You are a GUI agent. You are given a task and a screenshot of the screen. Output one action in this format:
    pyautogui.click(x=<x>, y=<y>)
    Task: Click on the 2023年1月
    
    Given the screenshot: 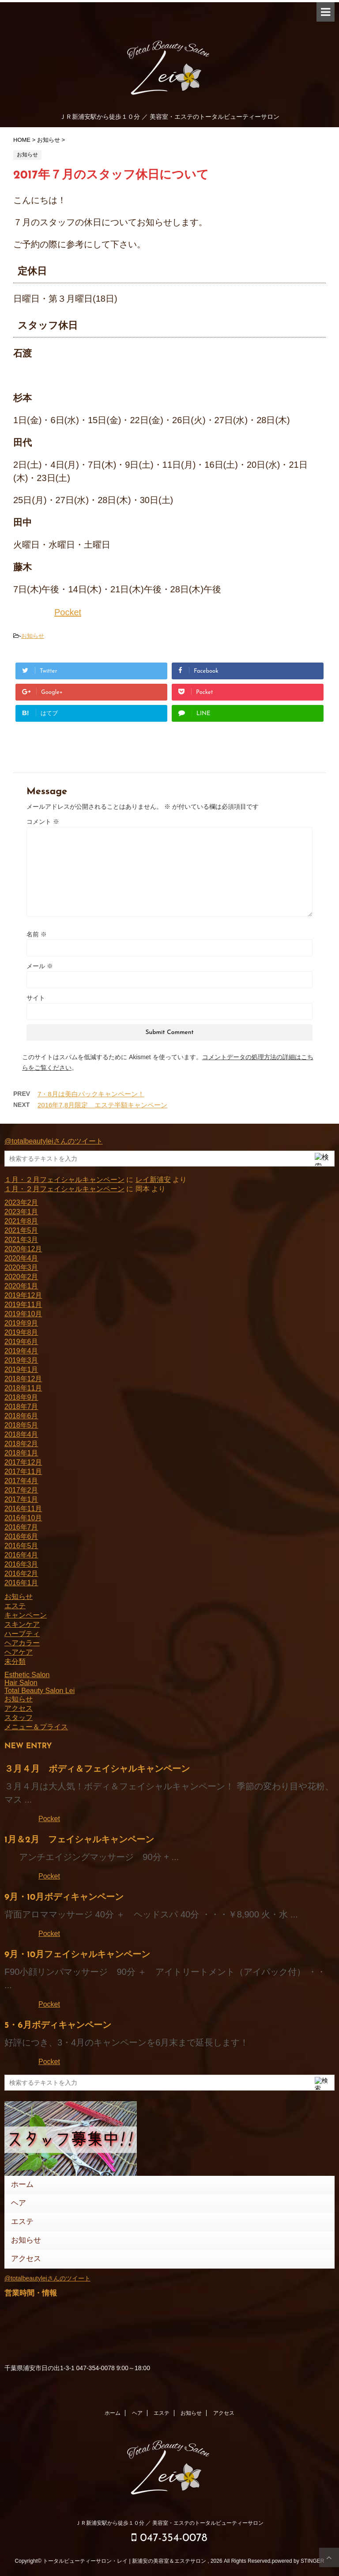 What is the action you would take?
    pyautogui.click(x=21, y=1212)
    